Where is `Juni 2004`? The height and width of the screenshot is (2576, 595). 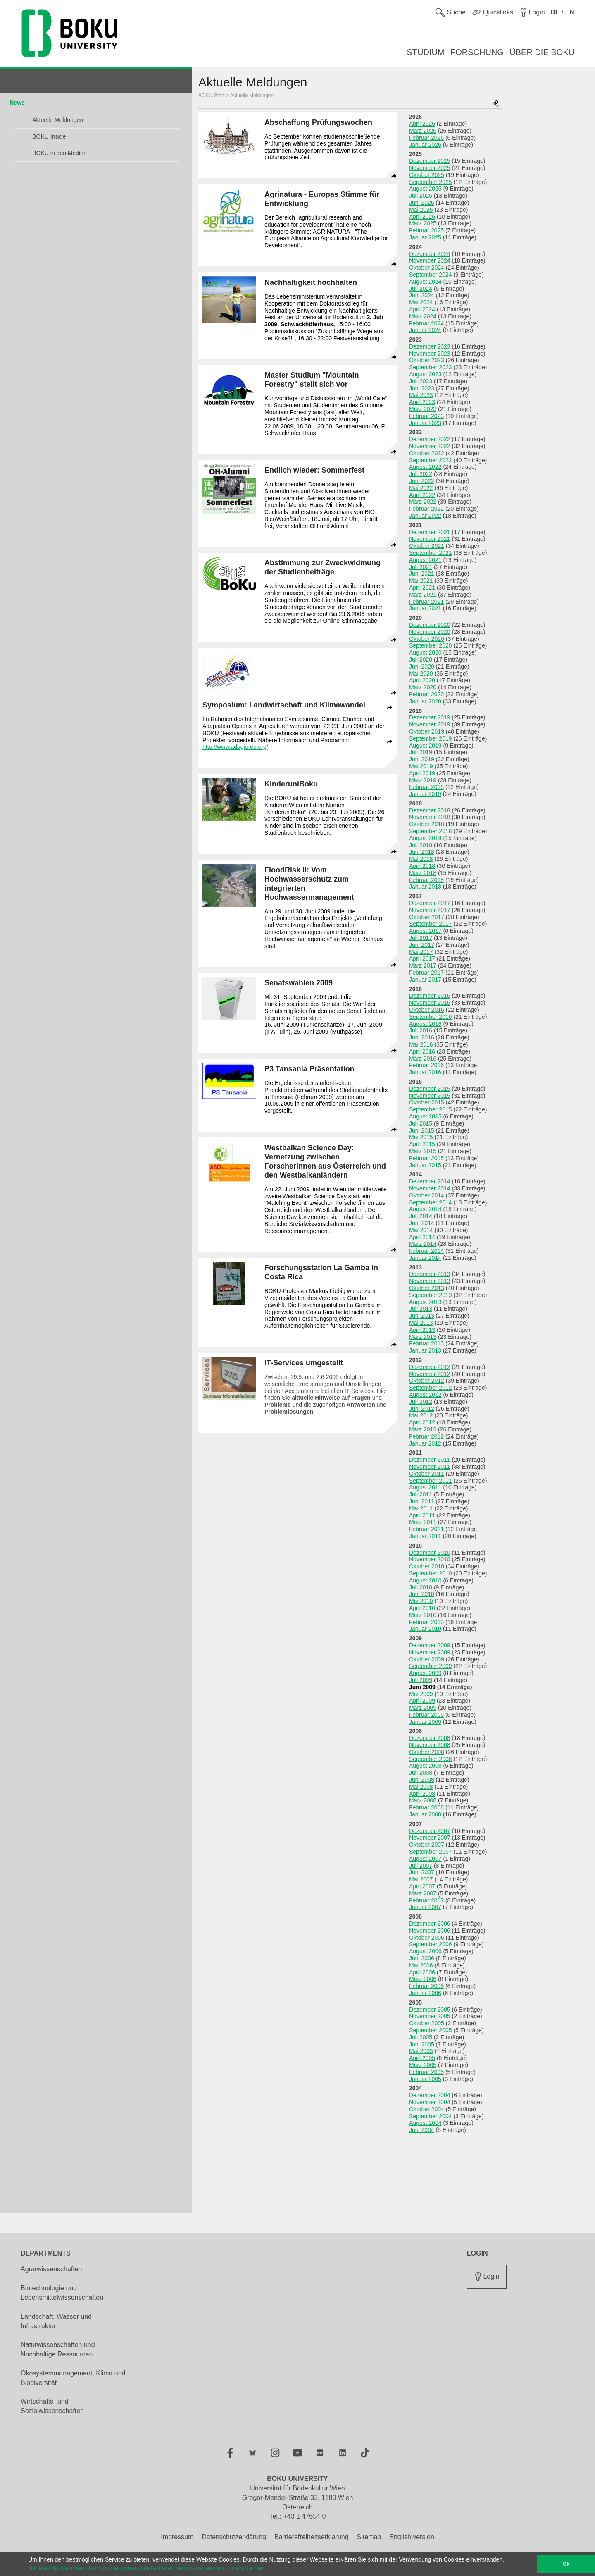
Juni 2004 is located at coordinates (421, 2130).